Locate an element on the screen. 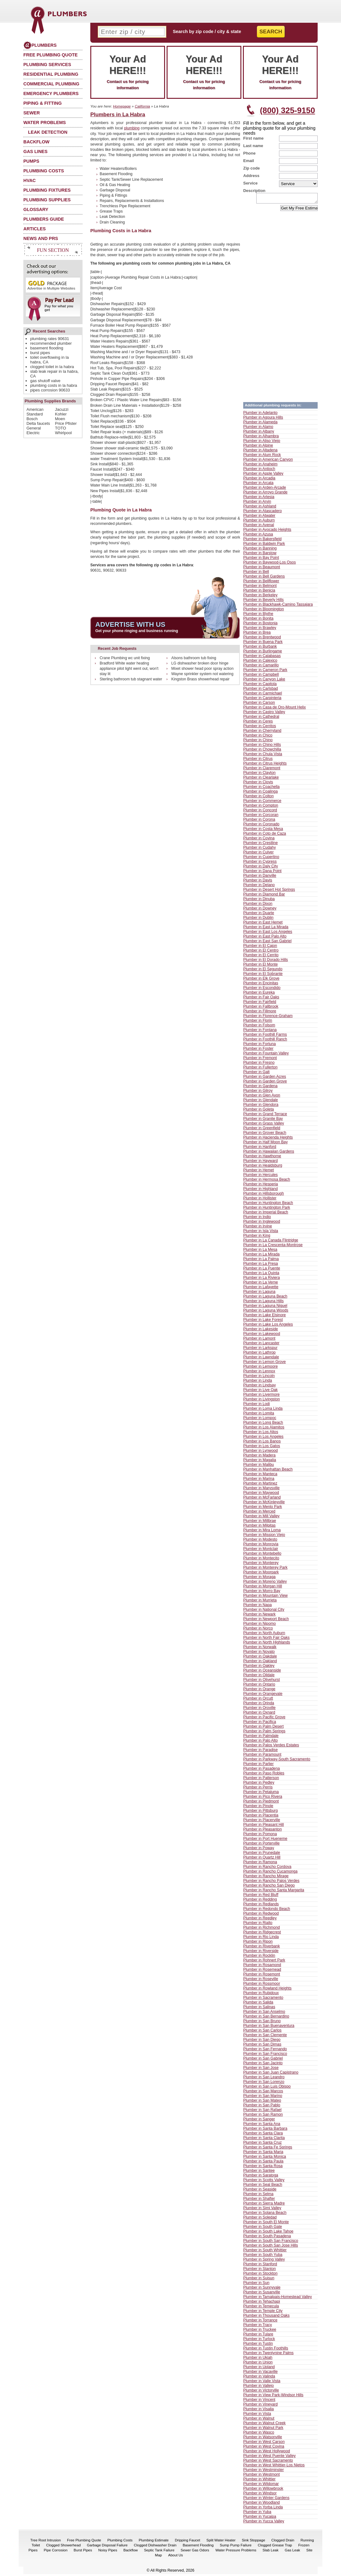 This screenshot has width=341, height=2576. Plumber in East Los Angeles is located at coordinates (267, 933).